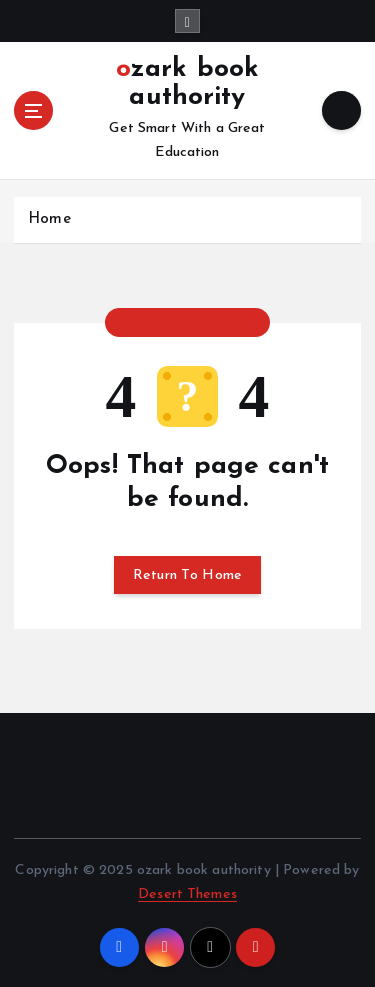 Image resolution: width=375 pixels, height=987 pixels. What do you see at coordinates (49, 219) in the screenshot?
I see `Home` at bounding box center [49, 219].